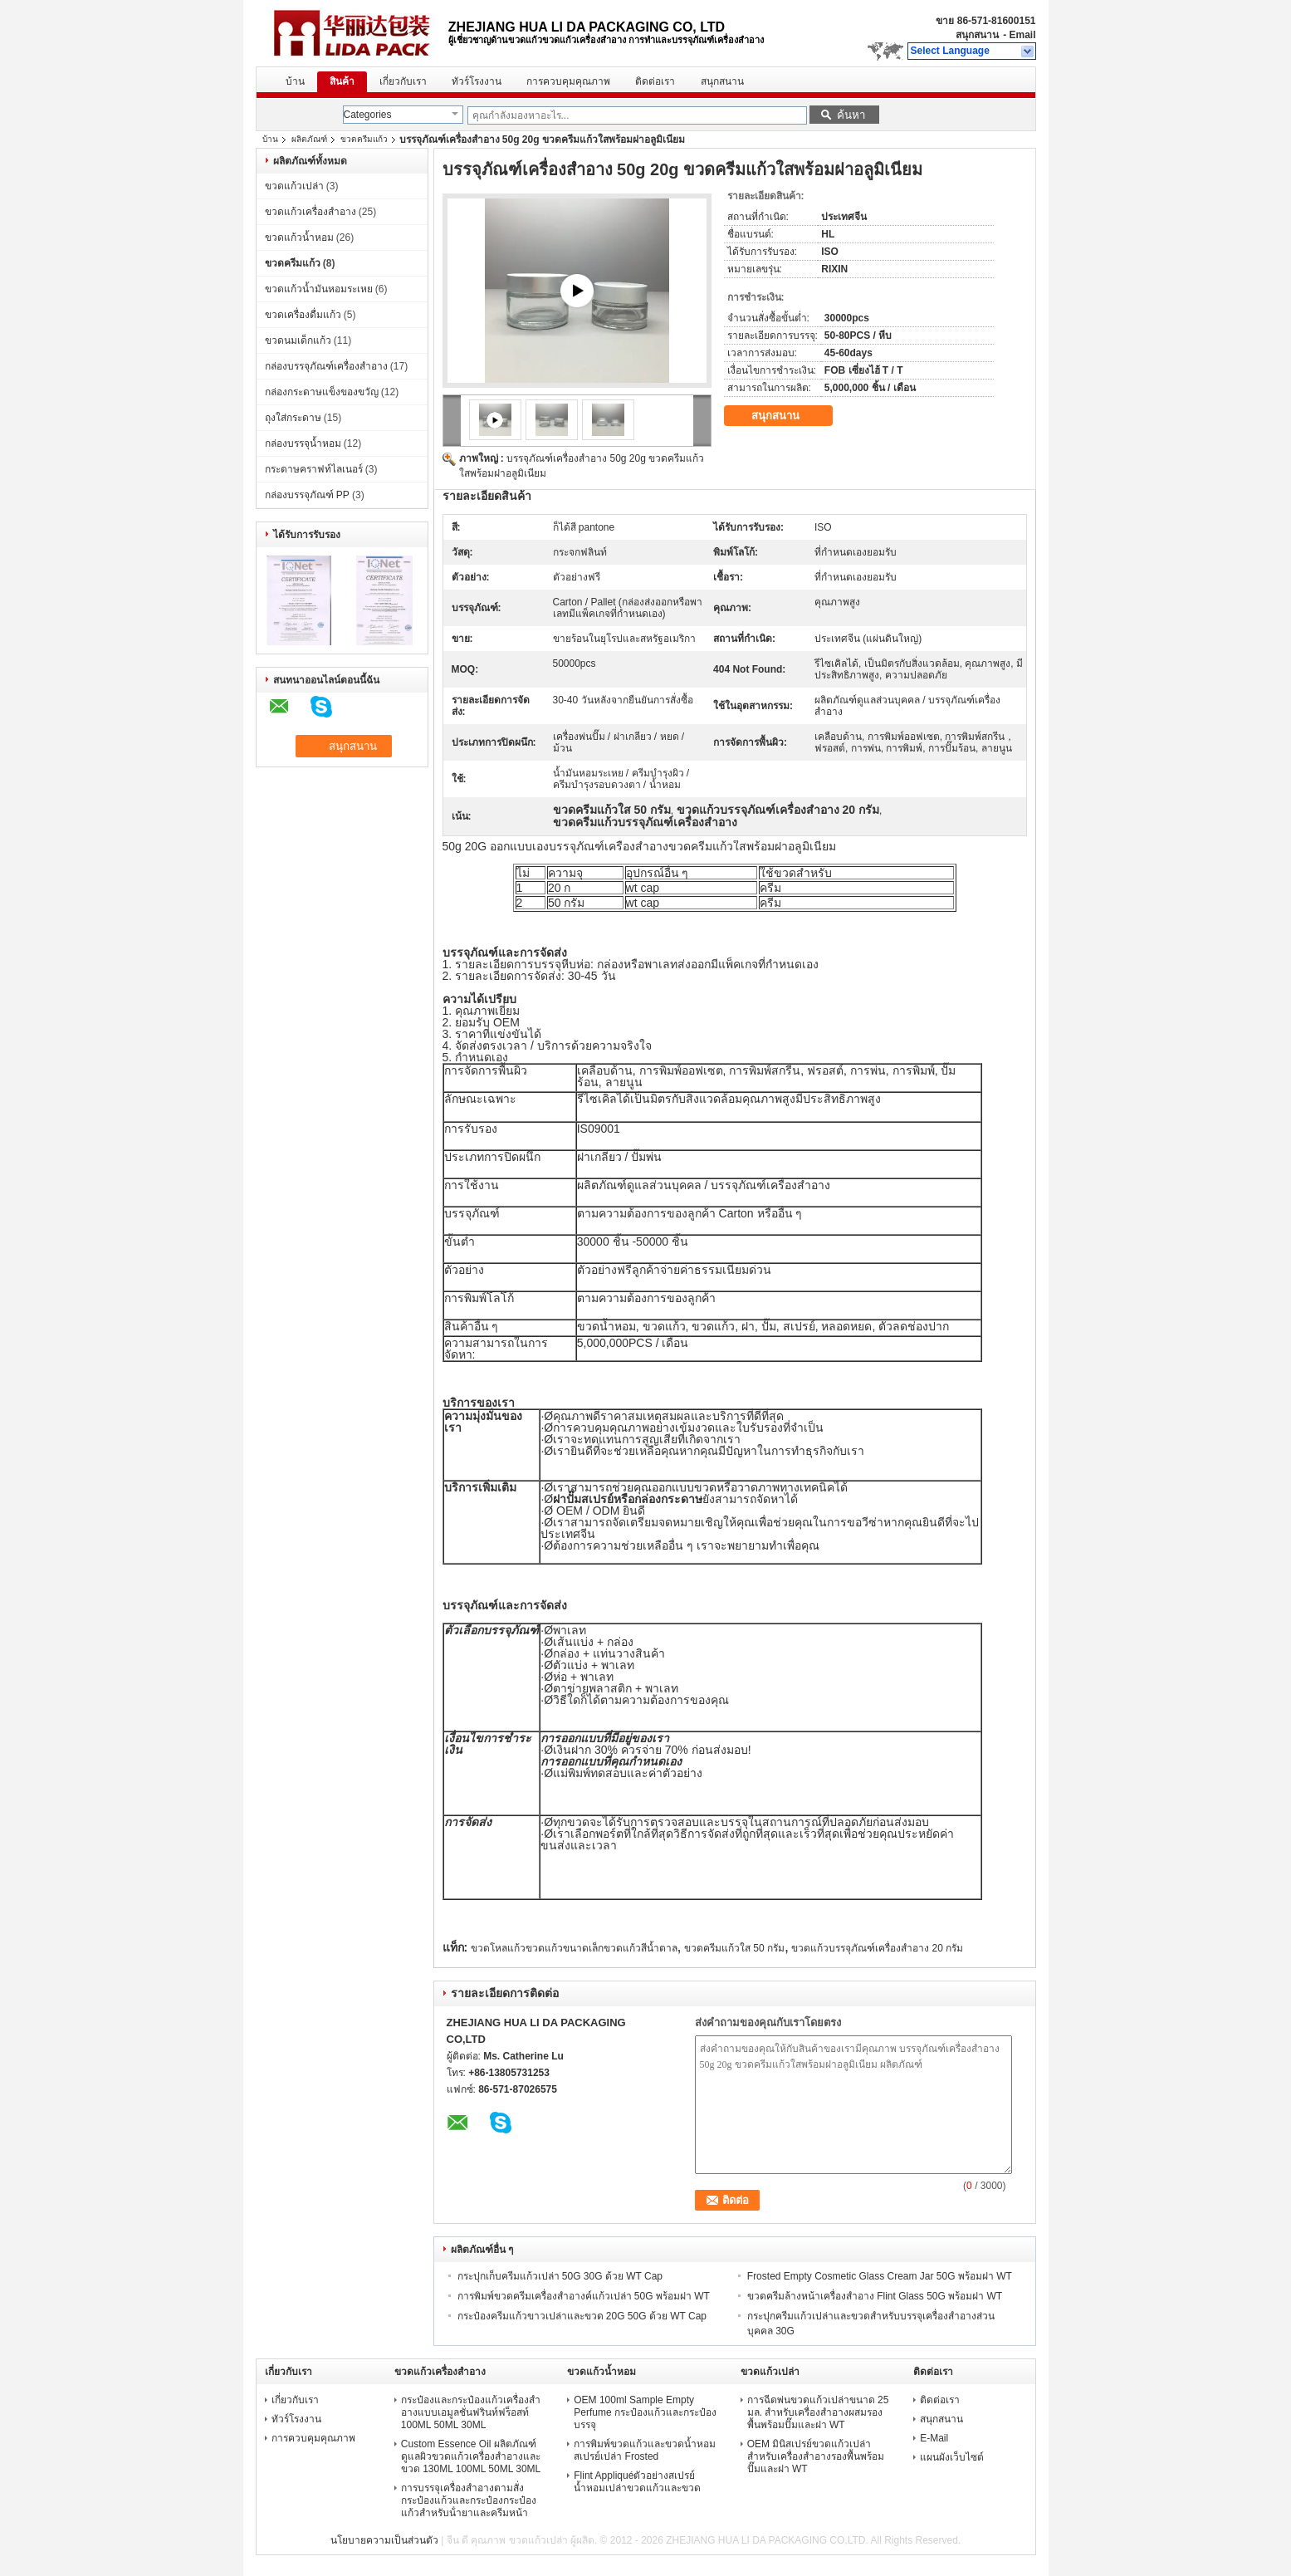 Image resolution: width=1291 pixels, height=2576 pixels. Describe the element at coordinates (307, 495) in the screenshot. I see `กล่องบรรจุภัณฑ์ PP` at that location.